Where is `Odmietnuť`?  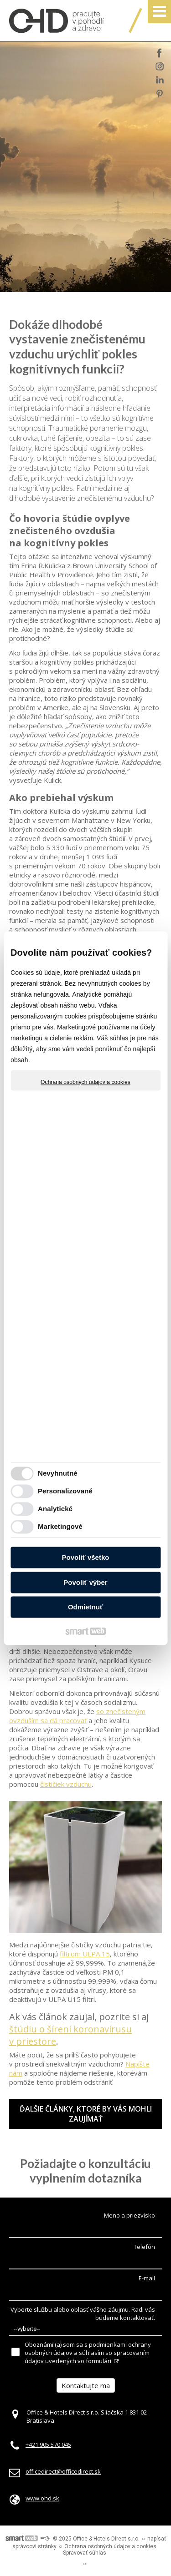 Odmietnuť is located at coordinates (85, 1607).